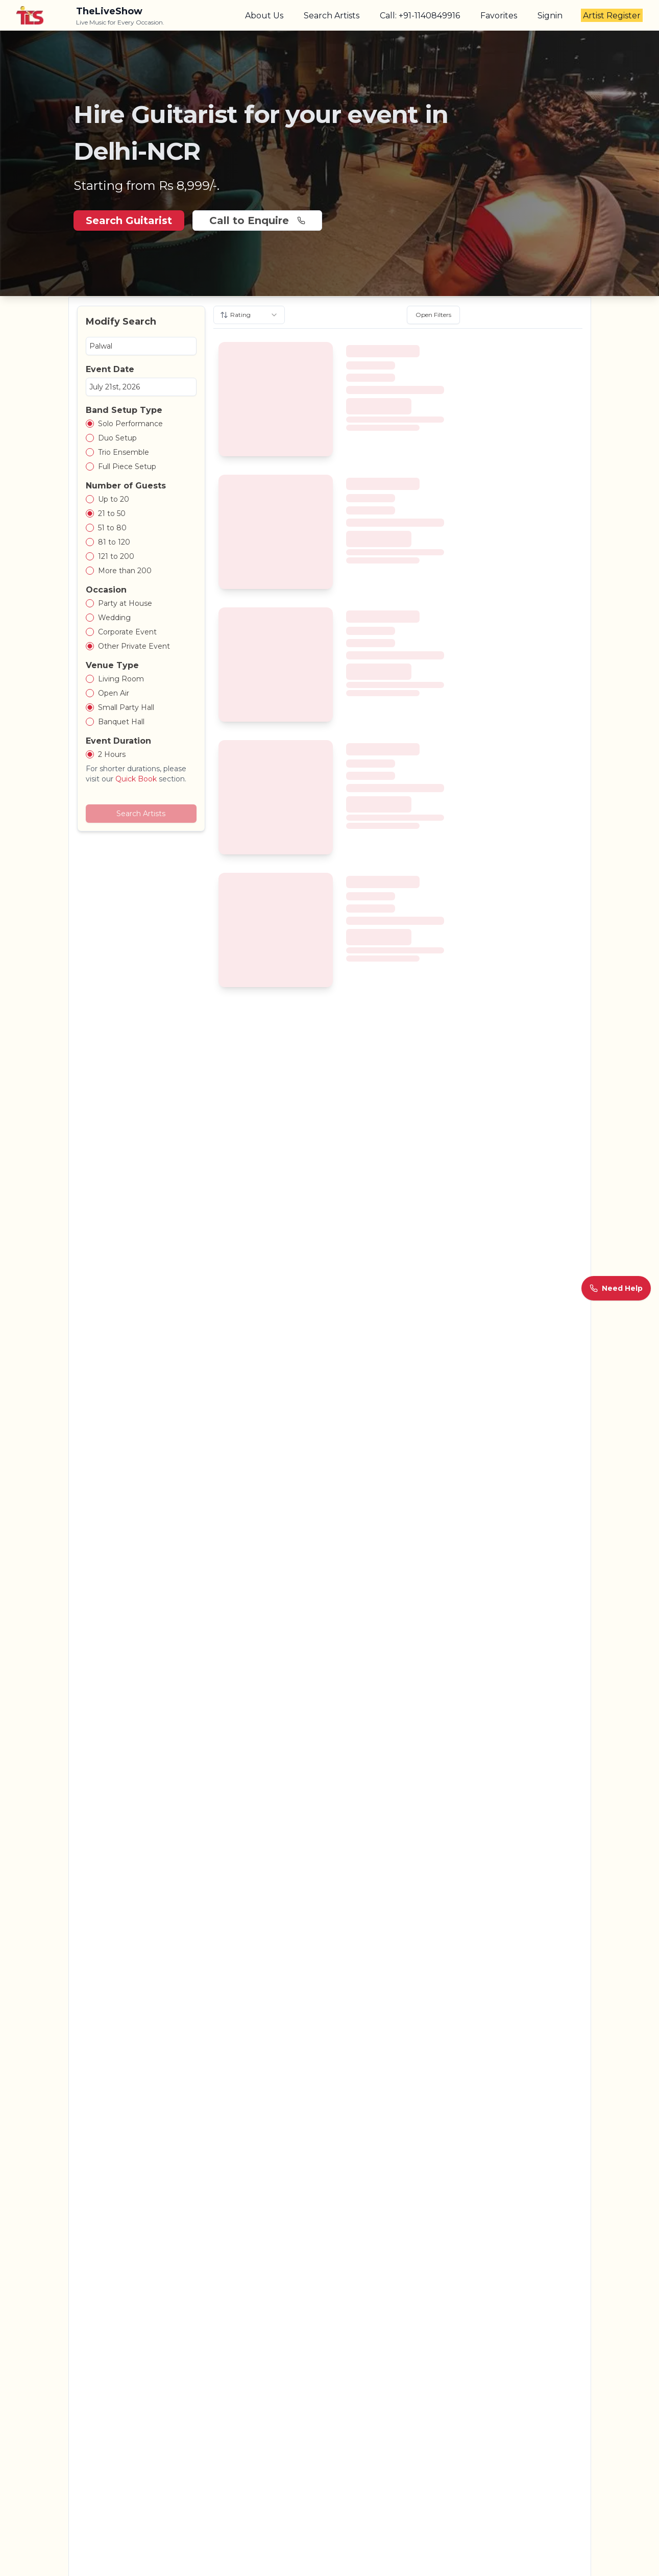 This screenshot has width=659, height=2576. What do you see at coordinates (112, 513) in the screenshot?
I see `21 to 50` at bounding box center [112, 513].